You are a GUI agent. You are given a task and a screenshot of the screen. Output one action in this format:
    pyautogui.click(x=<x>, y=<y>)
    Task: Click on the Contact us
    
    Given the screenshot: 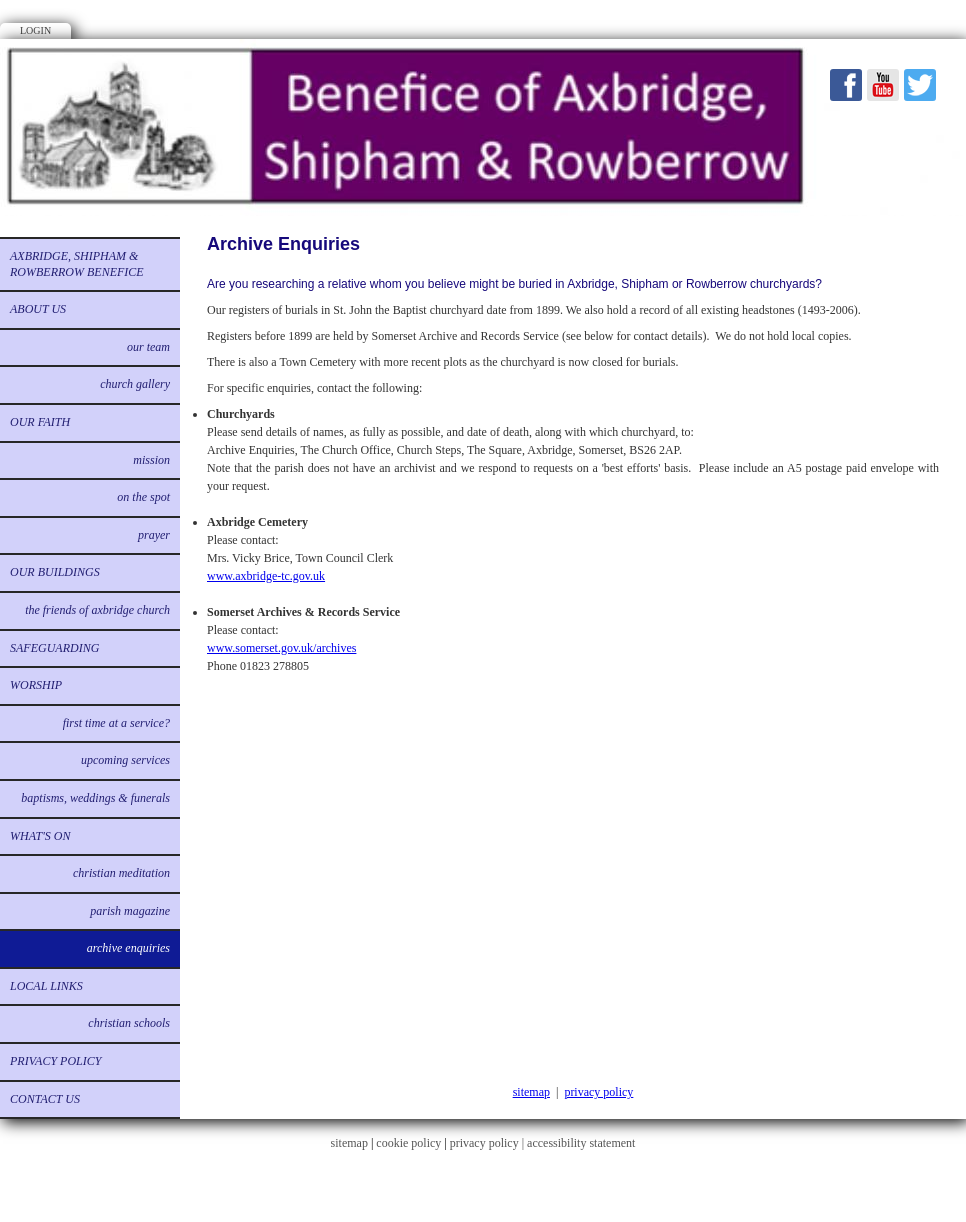 What is the action you would take?
    pyautogui.click(x=45, y=1099)
    